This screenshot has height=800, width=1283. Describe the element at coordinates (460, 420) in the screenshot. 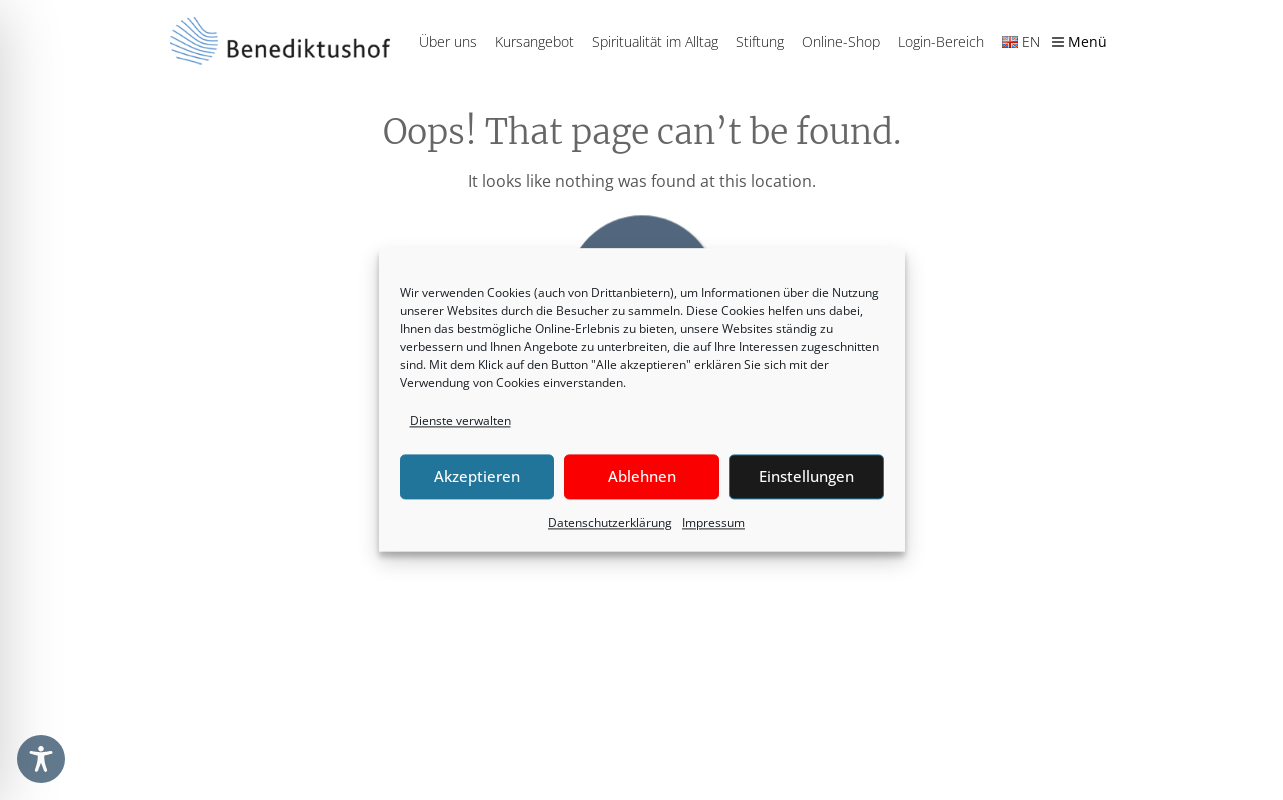

I see `Dienste verwalten` at that location.